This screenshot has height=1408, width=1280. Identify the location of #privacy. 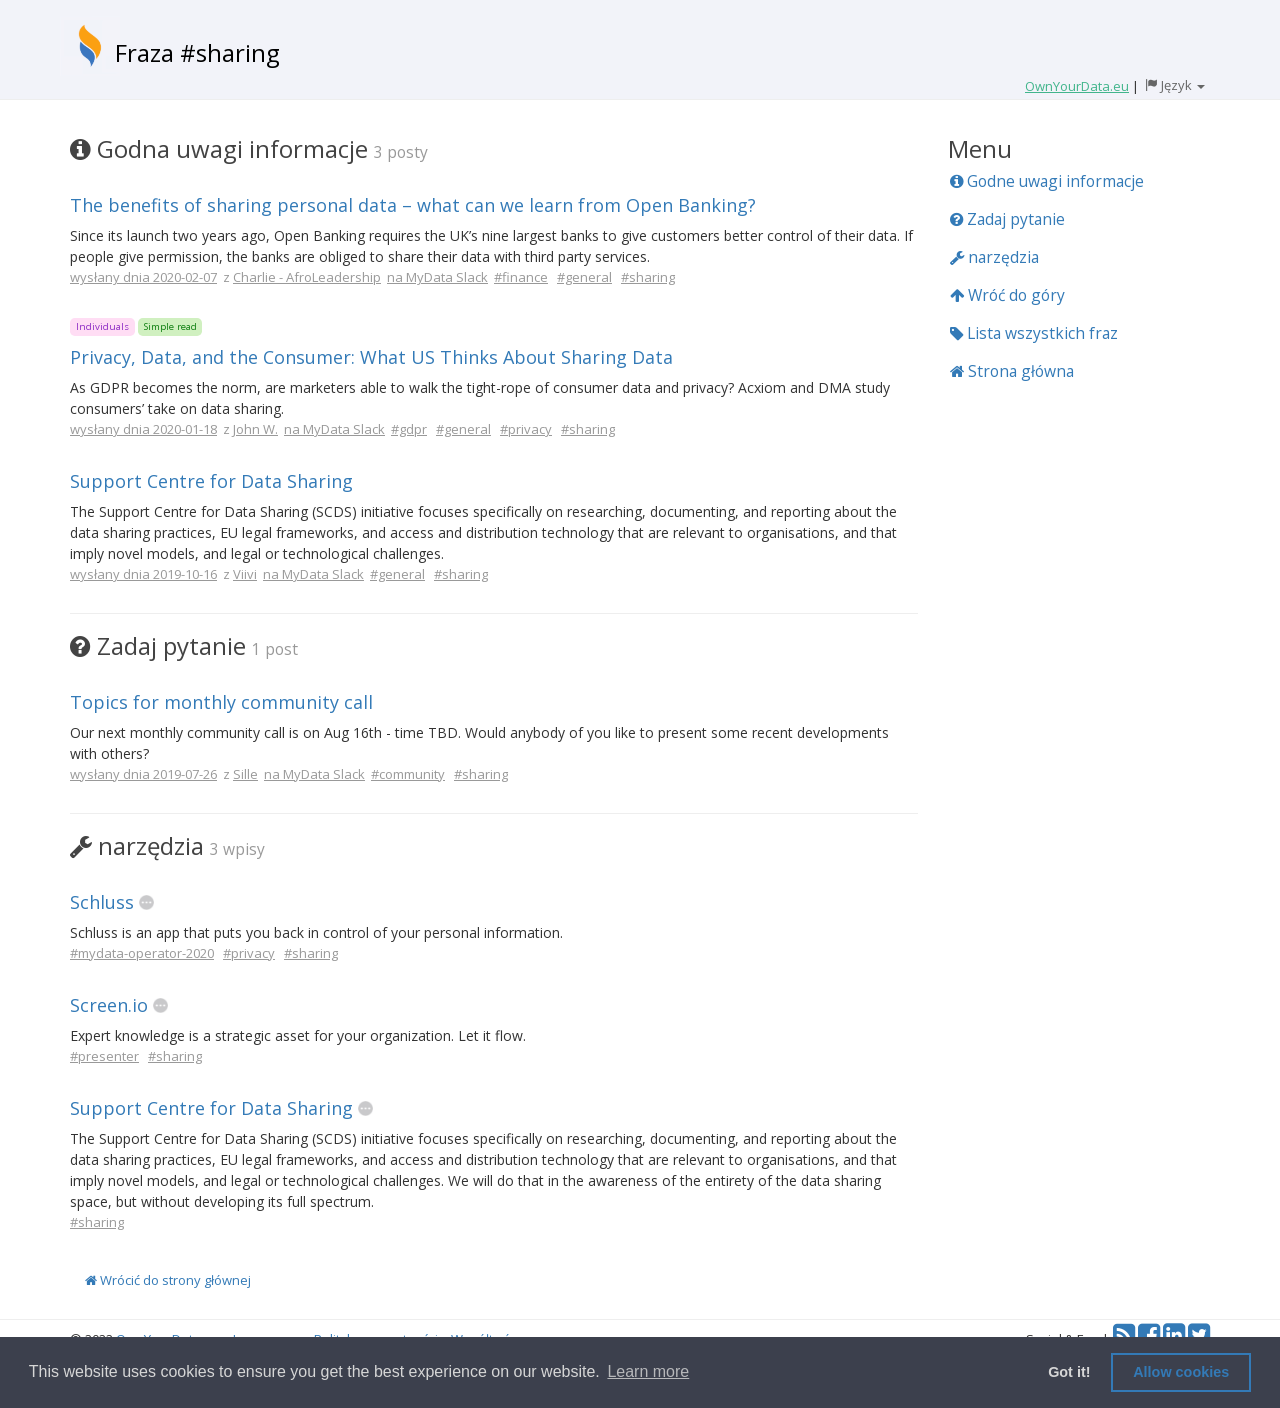
(526, 429).